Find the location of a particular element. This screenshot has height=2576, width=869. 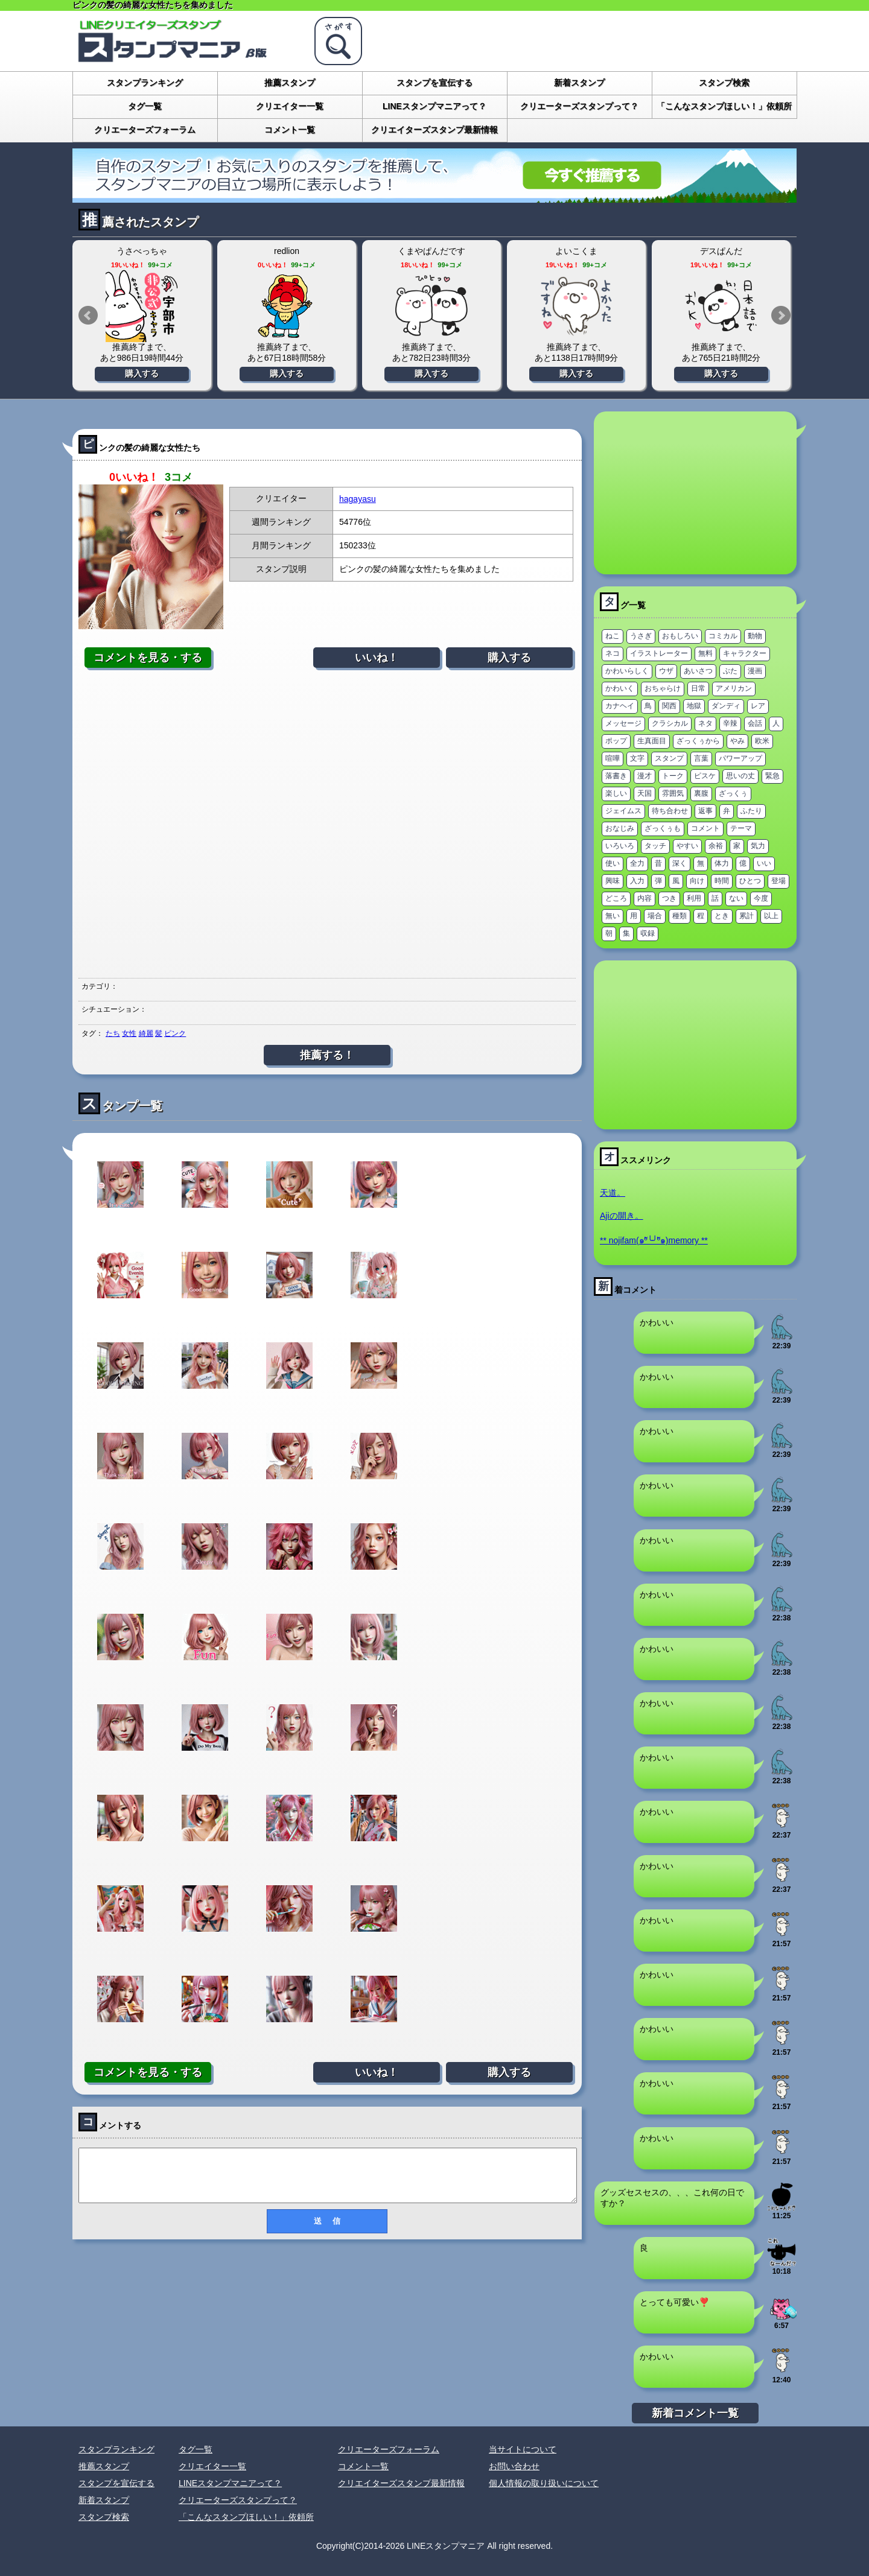

登場 is located at coordinates (778, 881).